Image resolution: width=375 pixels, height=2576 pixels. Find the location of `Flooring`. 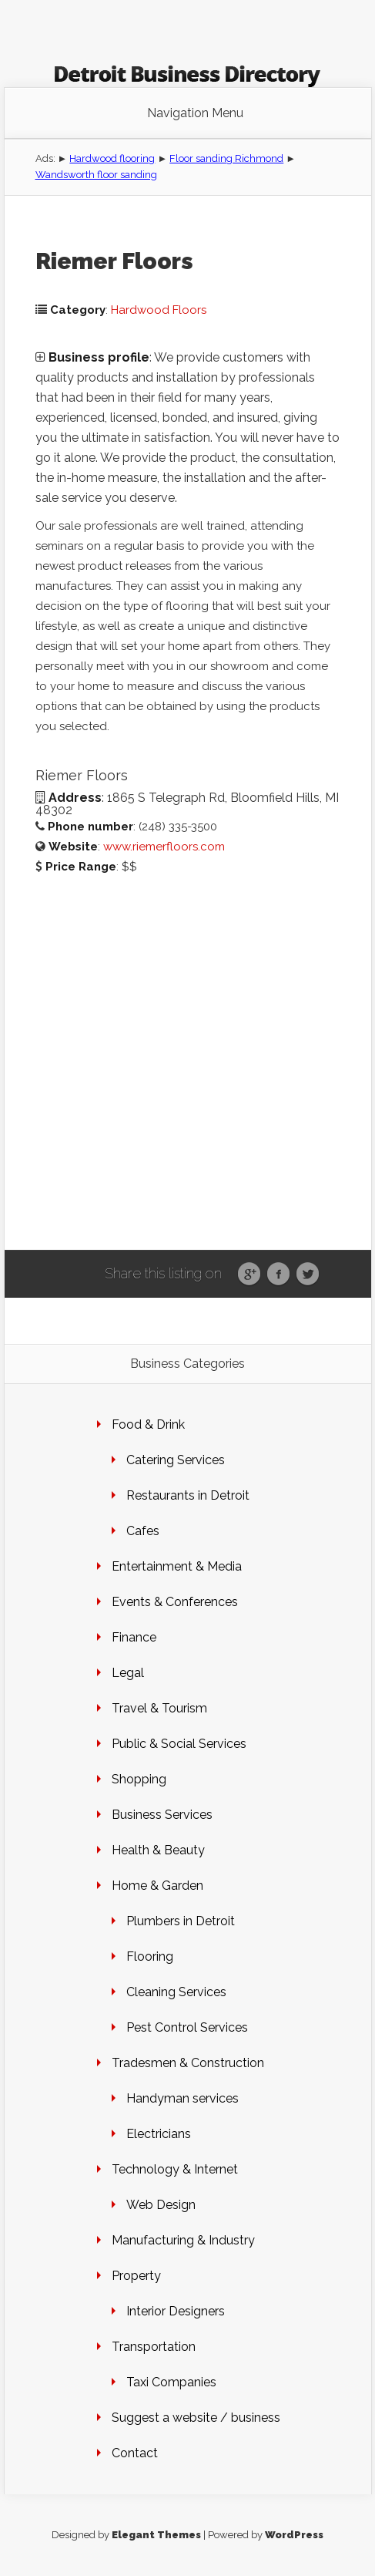

Flooring is located at coordinates (149, 1956).